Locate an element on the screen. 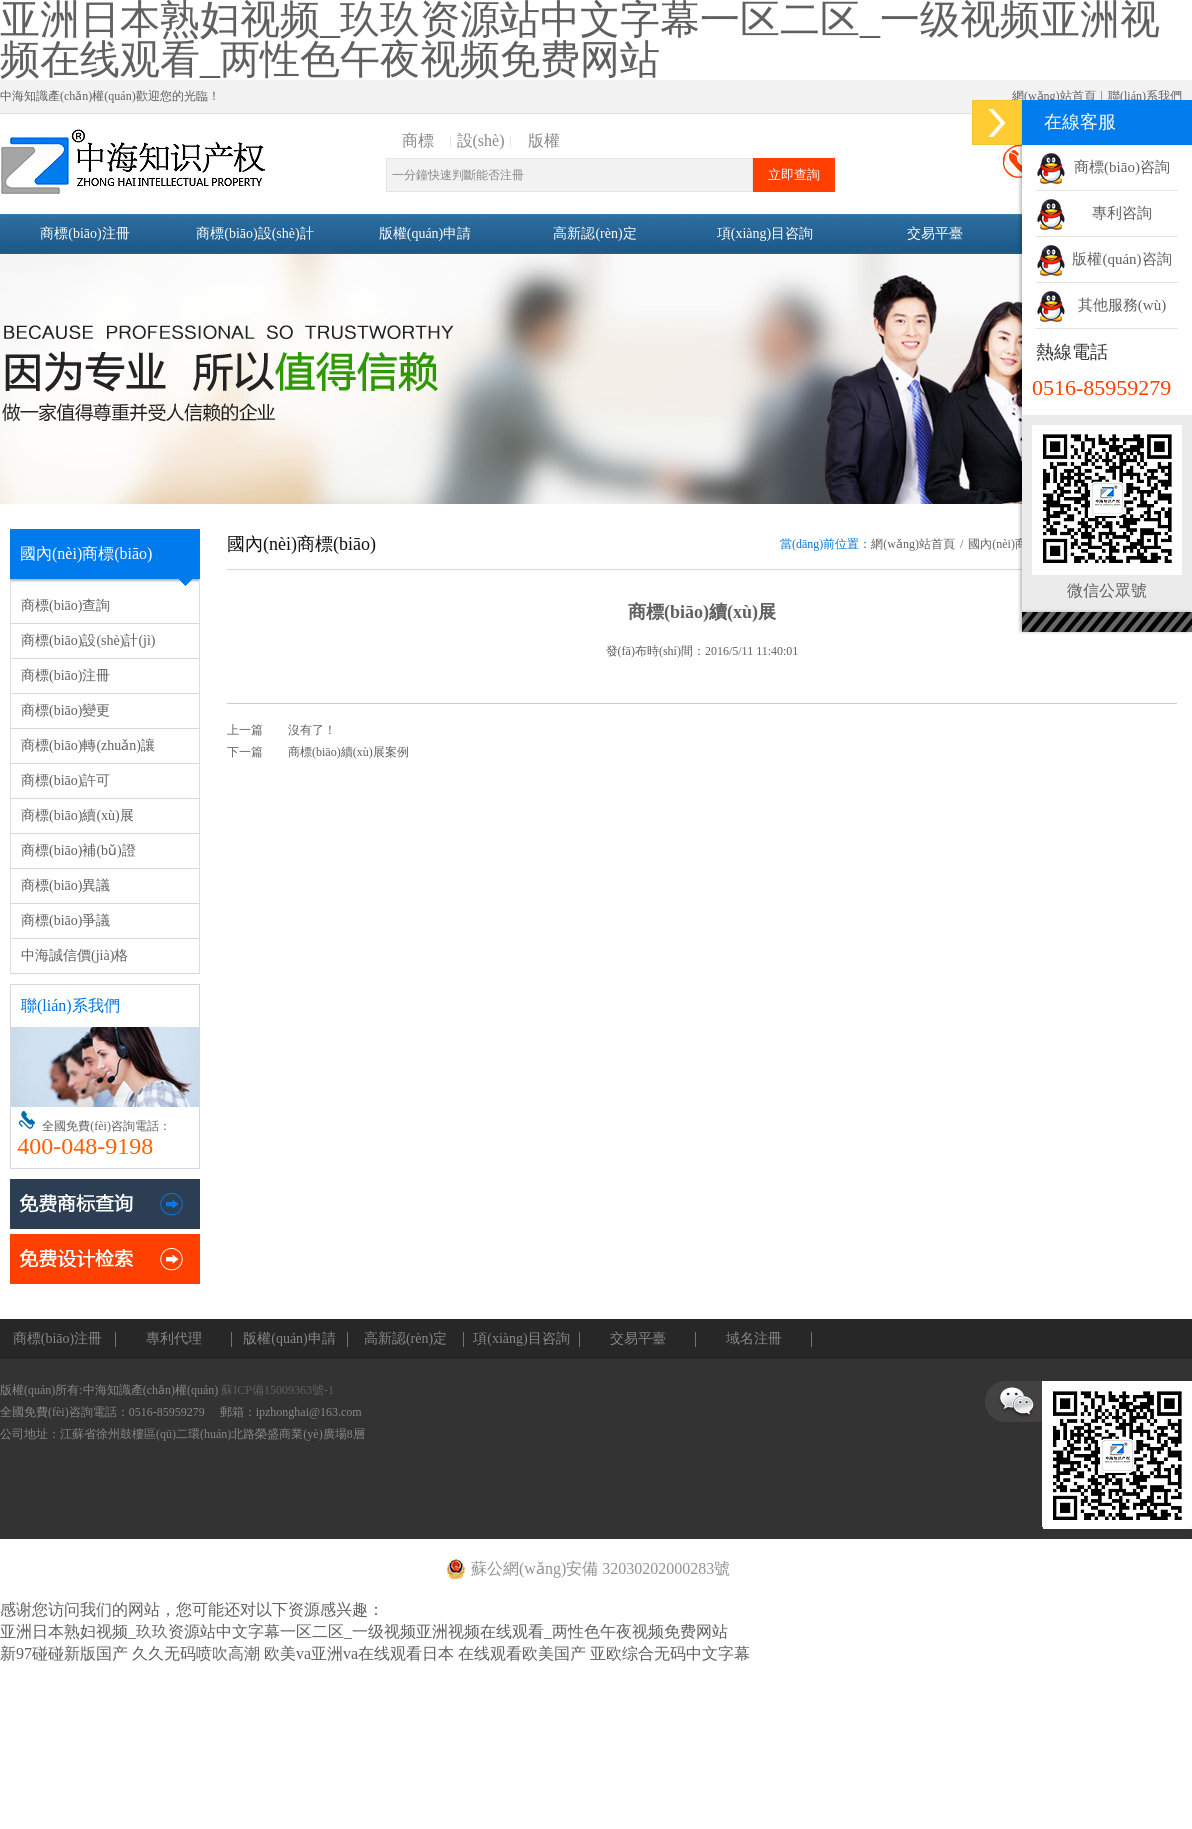 Image resolution: width=1192 pixels, height=1829 pixels. 其他服務(wù) is located at coordinates (1122, 305).